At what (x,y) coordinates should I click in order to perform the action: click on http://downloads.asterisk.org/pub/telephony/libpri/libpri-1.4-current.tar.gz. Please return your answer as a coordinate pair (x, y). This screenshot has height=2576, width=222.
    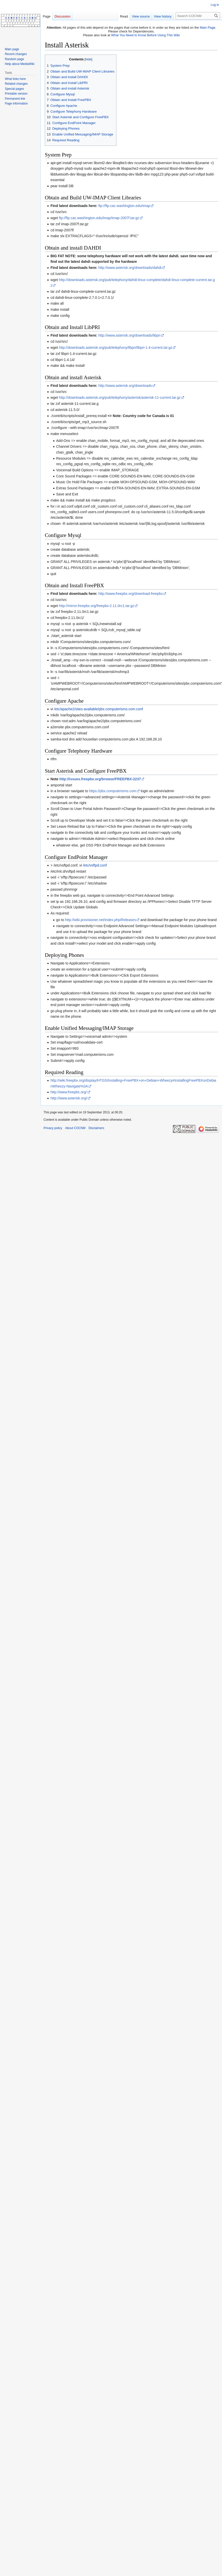
    Looking at the image, I should click on (115, 347).